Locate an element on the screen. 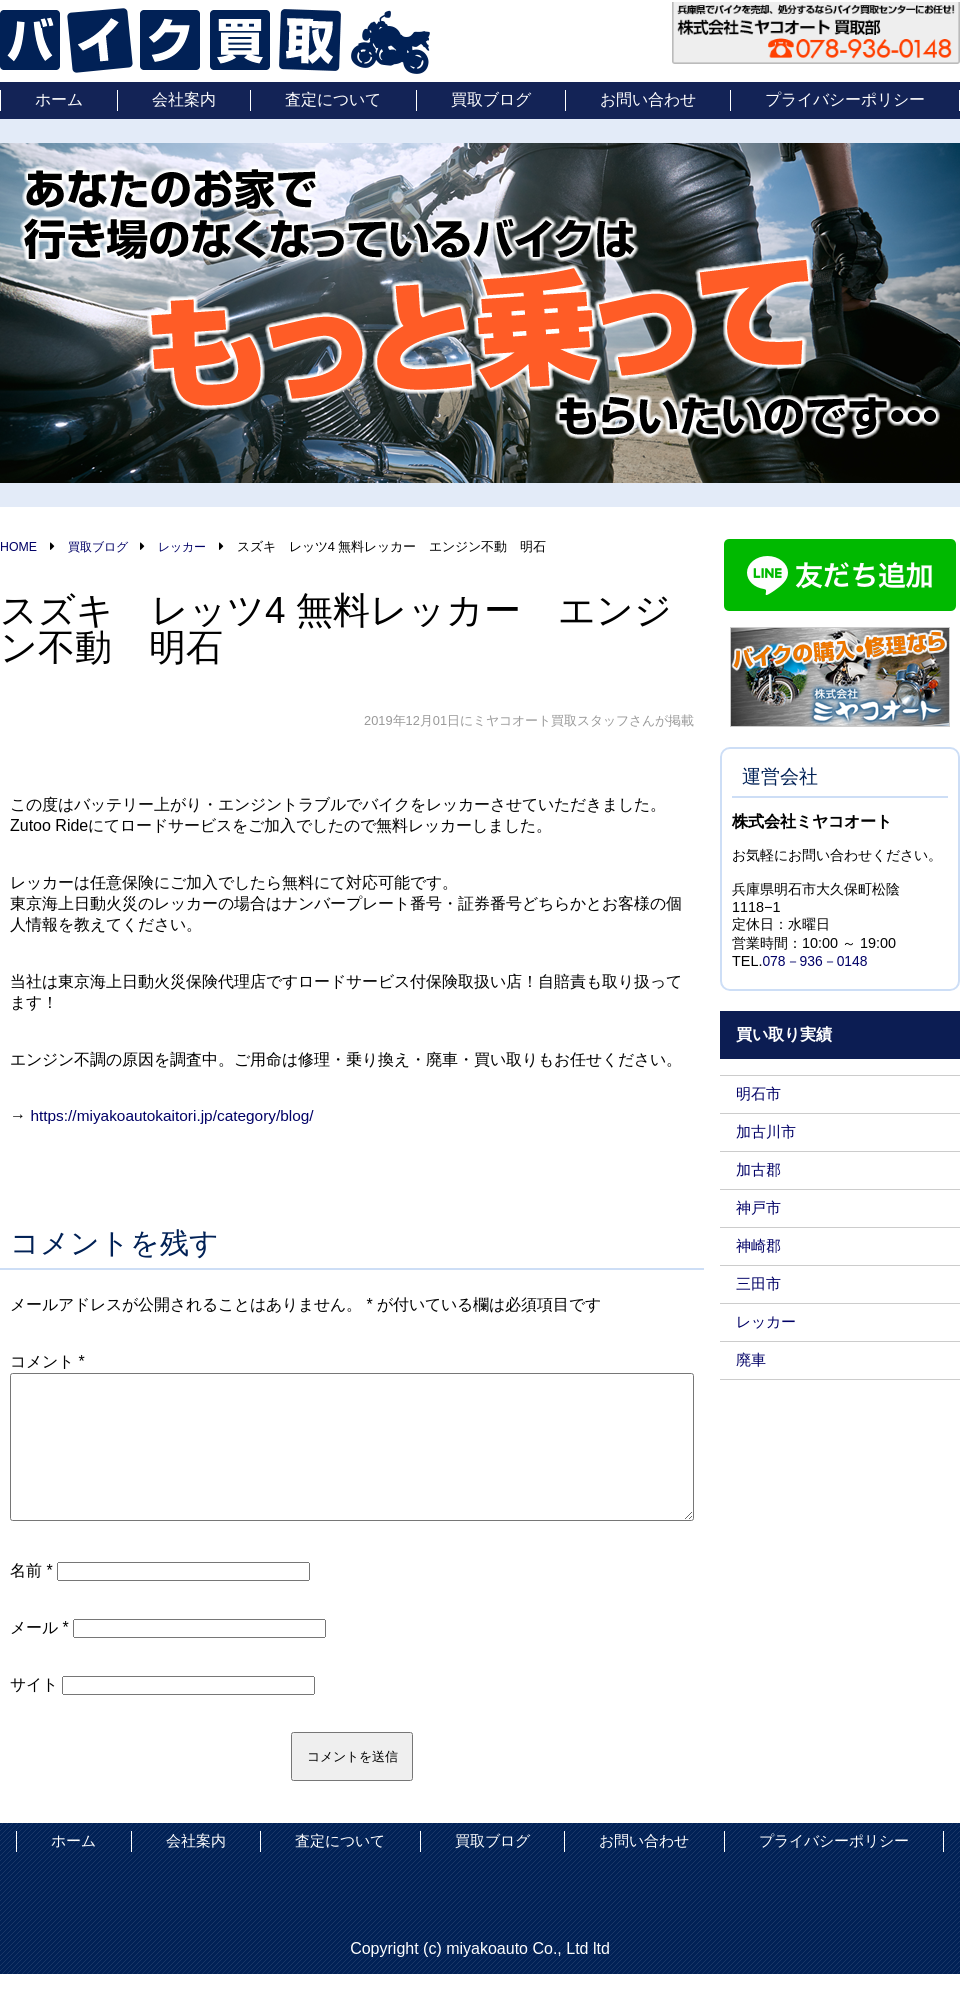  神崎郡 is located at coordinates (760, 1246).